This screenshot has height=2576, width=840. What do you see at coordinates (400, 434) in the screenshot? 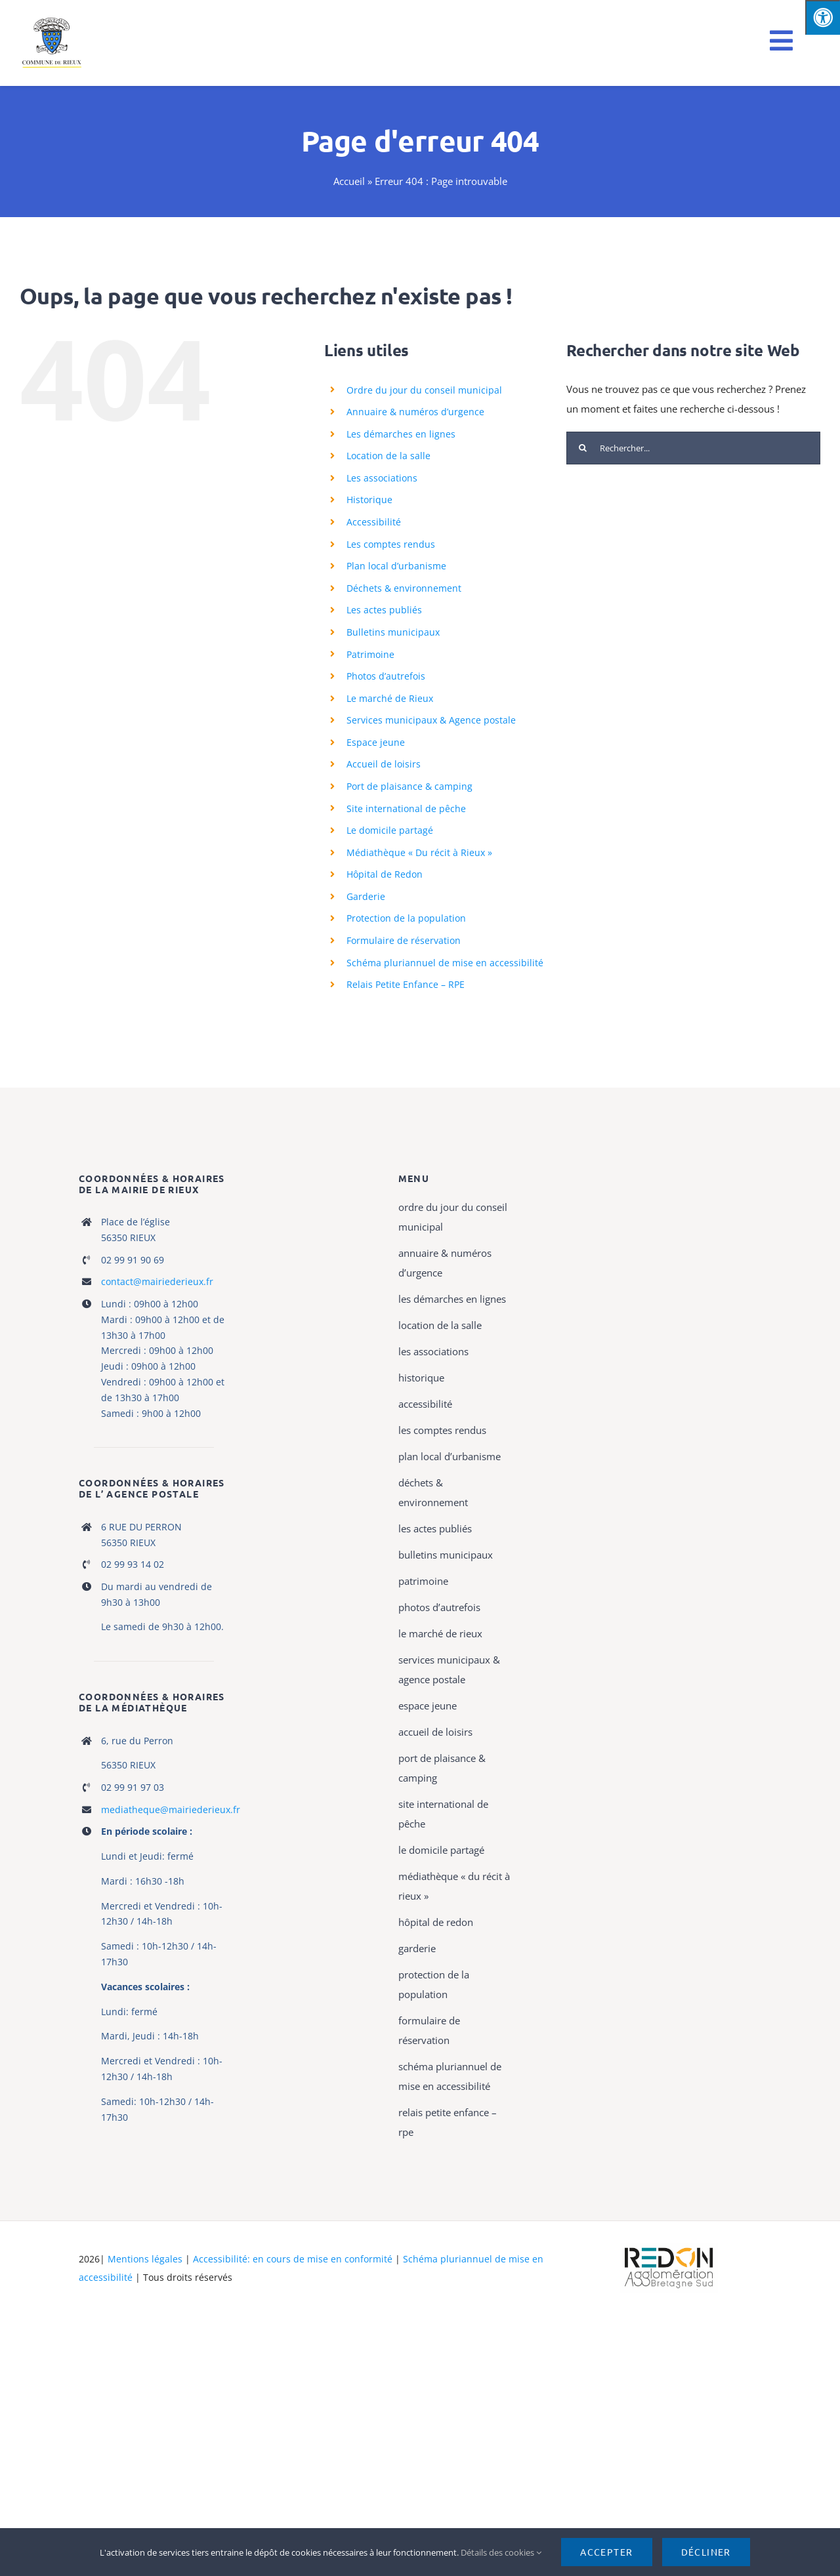
I see `Les démarches en lignes` at bounding box center [400, 434].